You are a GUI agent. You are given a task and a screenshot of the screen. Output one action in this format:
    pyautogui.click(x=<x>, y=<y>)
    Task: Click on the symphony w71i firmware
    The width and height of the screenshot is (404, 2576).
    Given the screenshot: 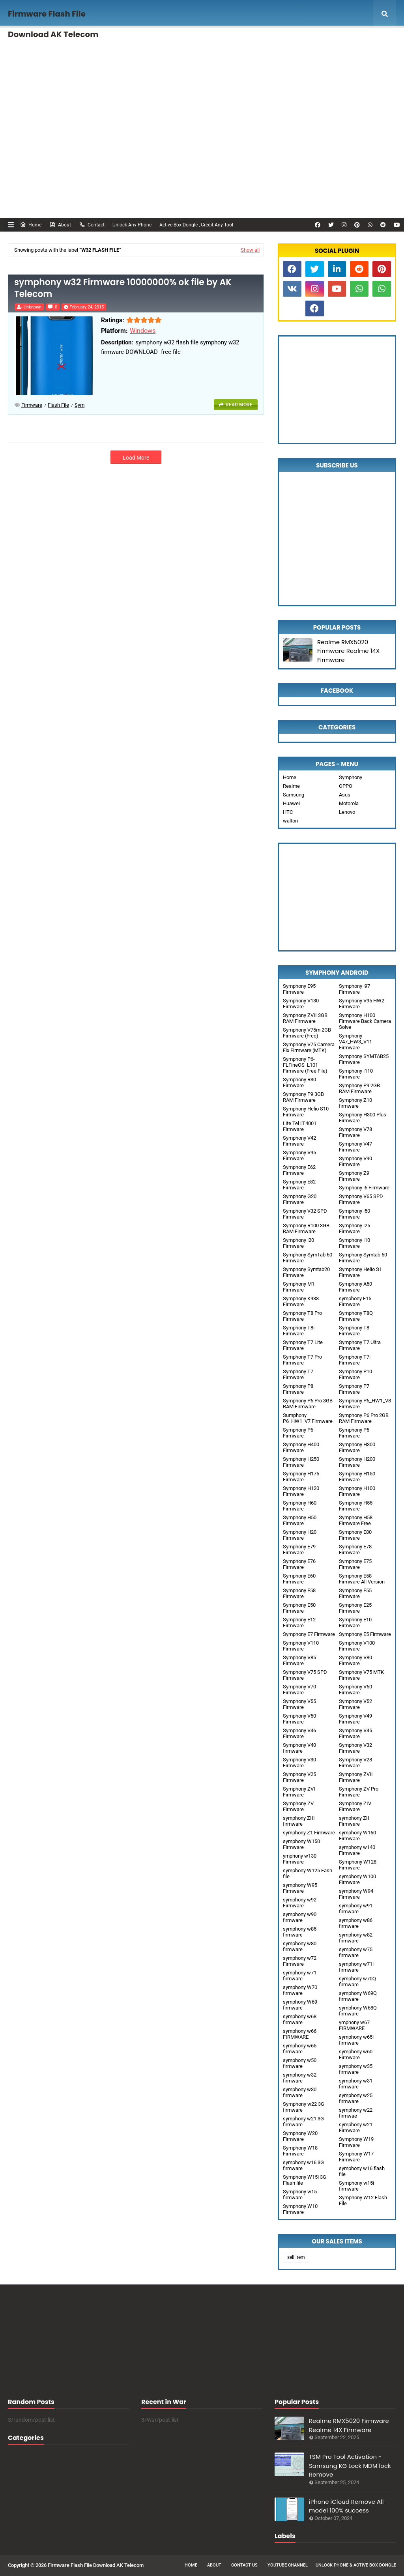 What is the action you would take?
    pyautogui.click(x=356, y=1967)
    